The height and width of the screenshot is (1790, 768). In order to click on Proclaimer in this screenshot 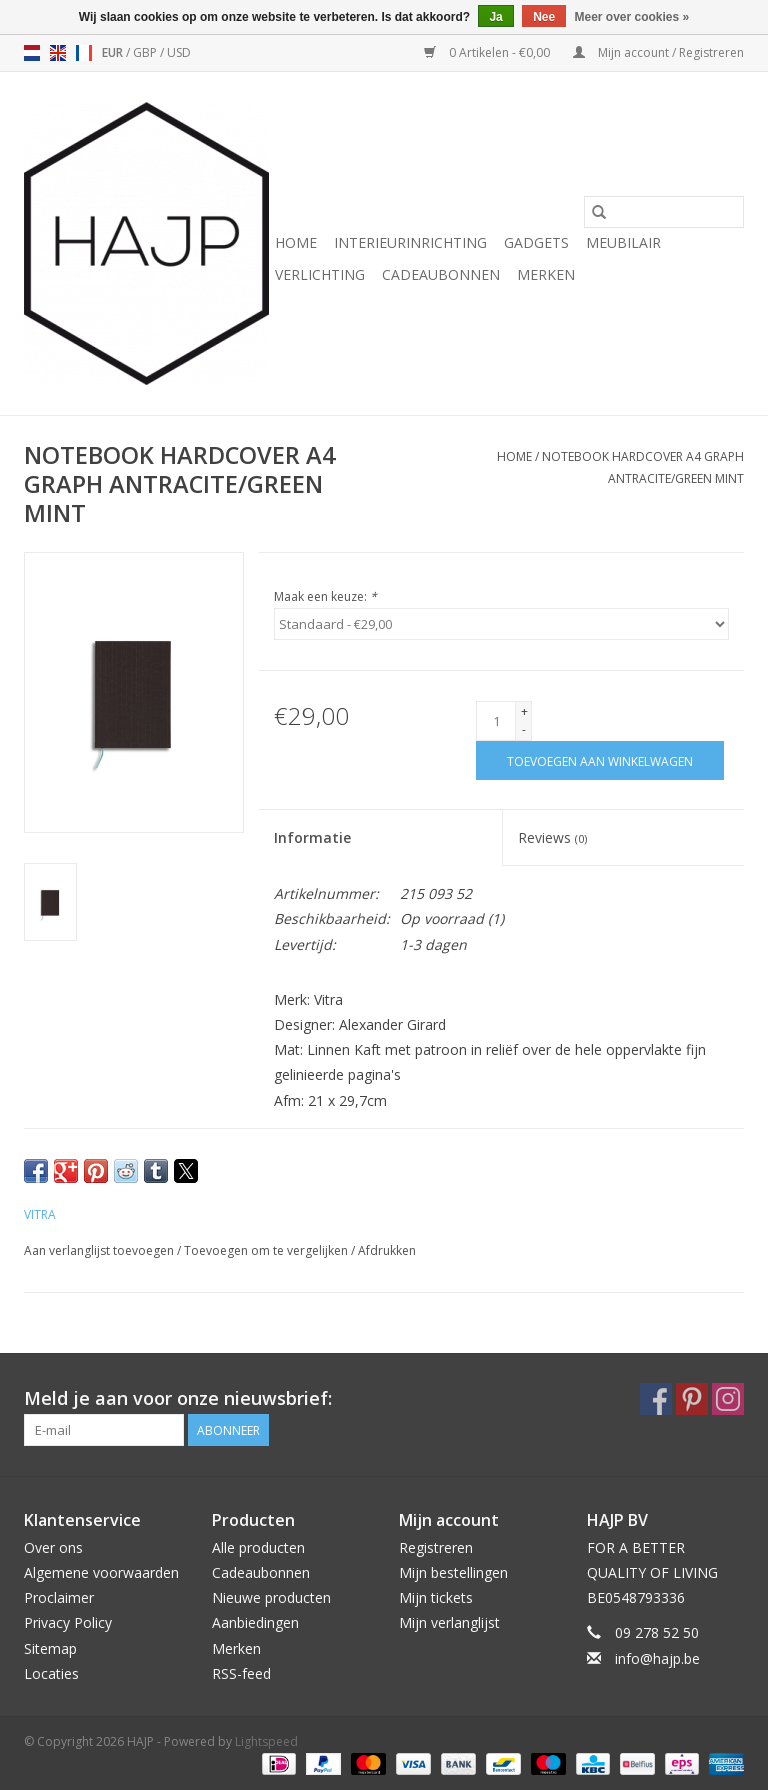, I will do `click(59, 1597)`.